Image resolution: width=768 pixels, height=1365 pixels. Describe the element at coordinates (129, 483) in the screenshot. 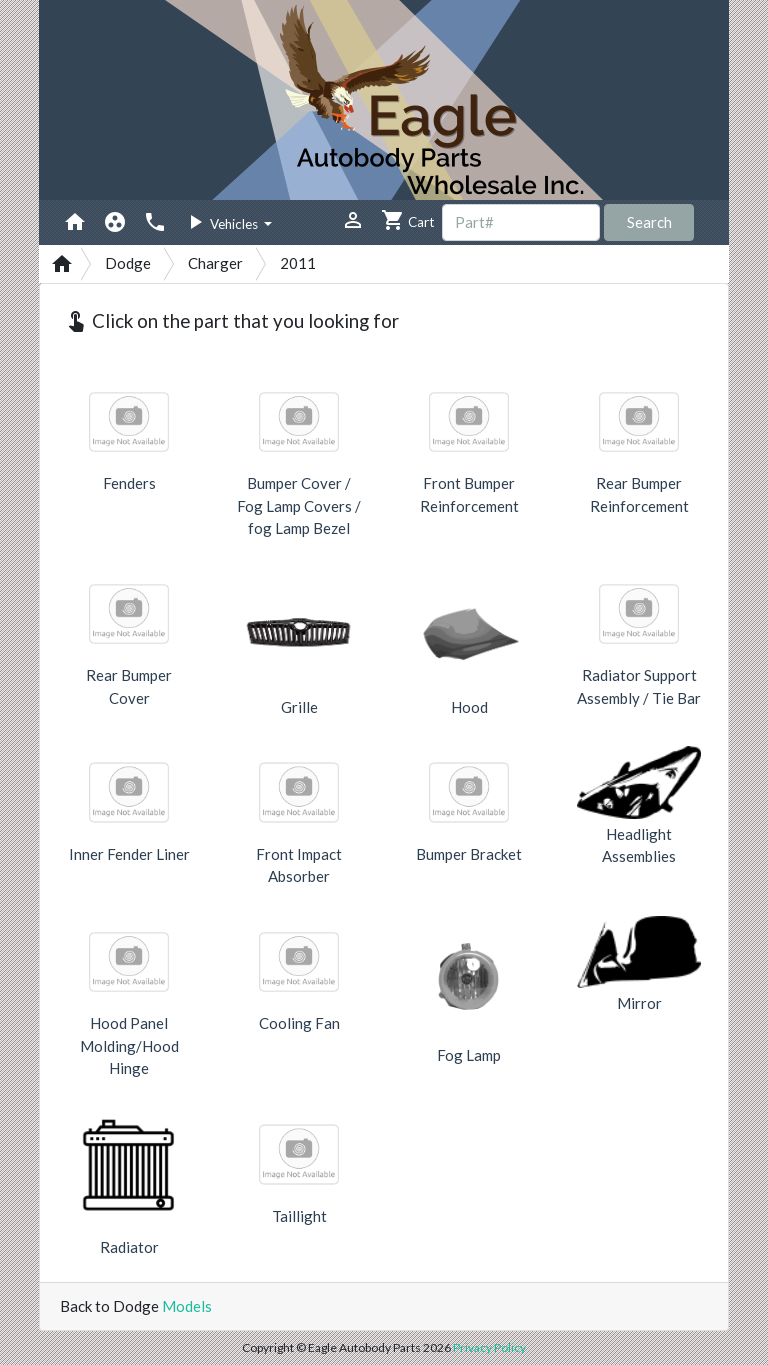

I see `Fenders [button]` at that location.